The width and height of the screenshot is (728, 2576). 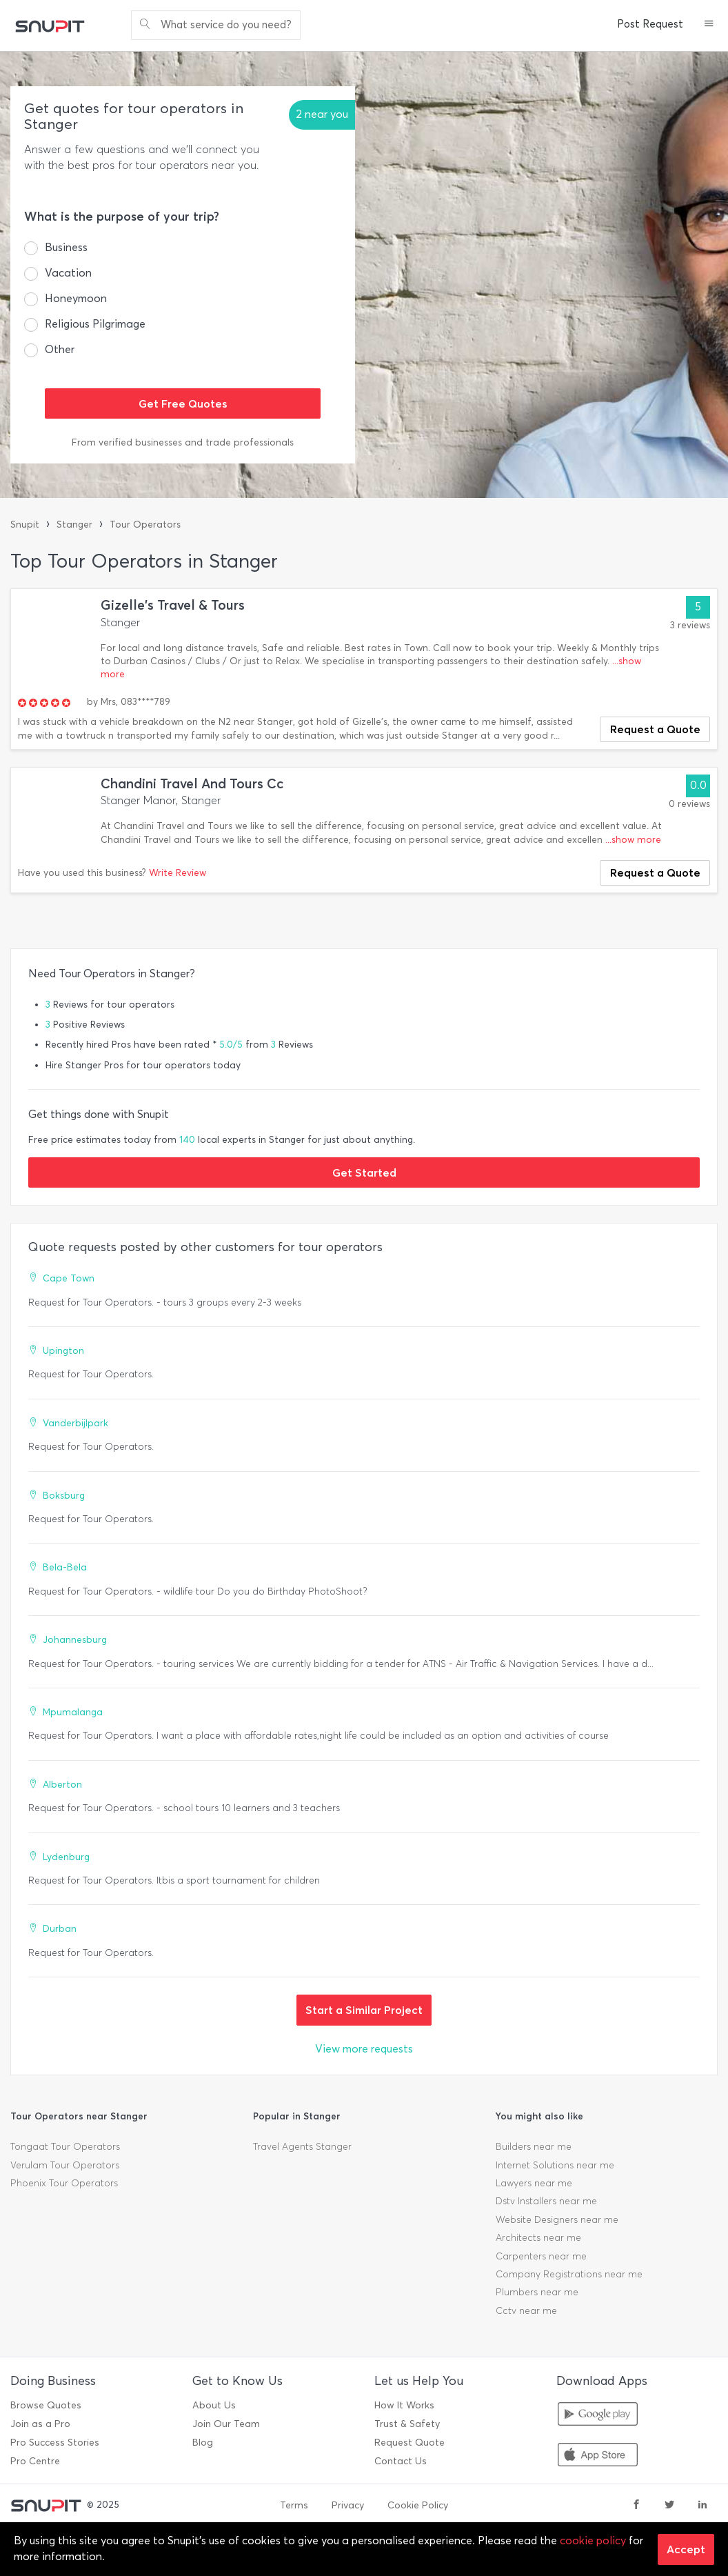 I want to click on Phoenix Tour Operators, so click(x=64, y=2183).